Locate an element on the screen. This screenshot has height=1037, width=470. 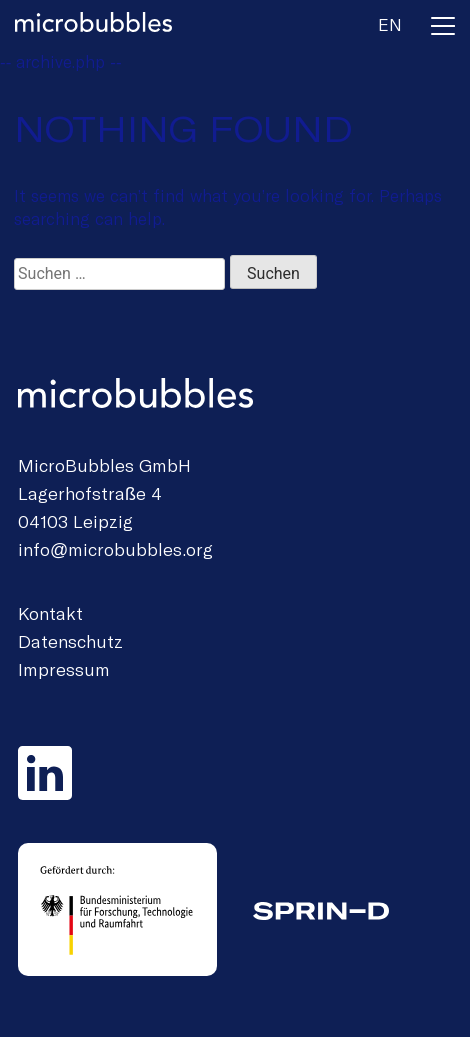
en is located at coordinates (390, 24).